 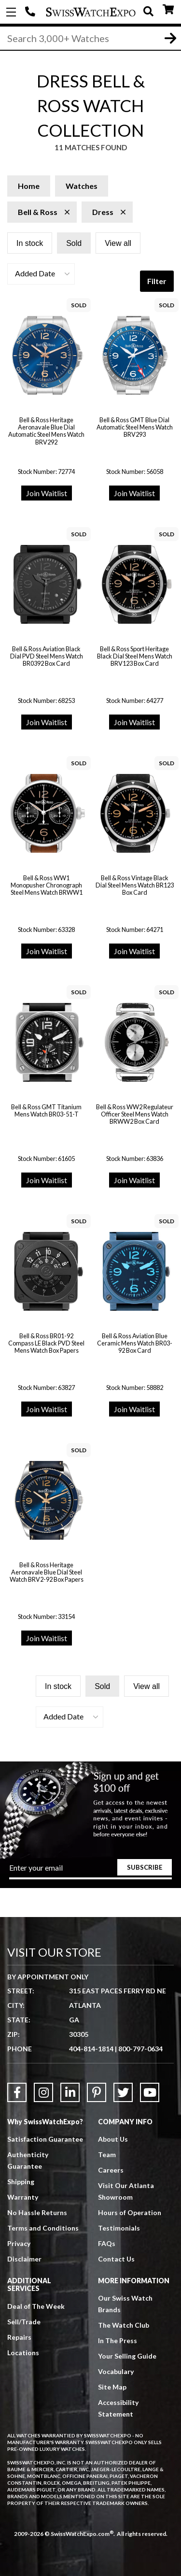 What do you see at coordinates (43, 2092) in the screenshot?
I see `[Link to Instagram]` at bounding box center [43, 2092].